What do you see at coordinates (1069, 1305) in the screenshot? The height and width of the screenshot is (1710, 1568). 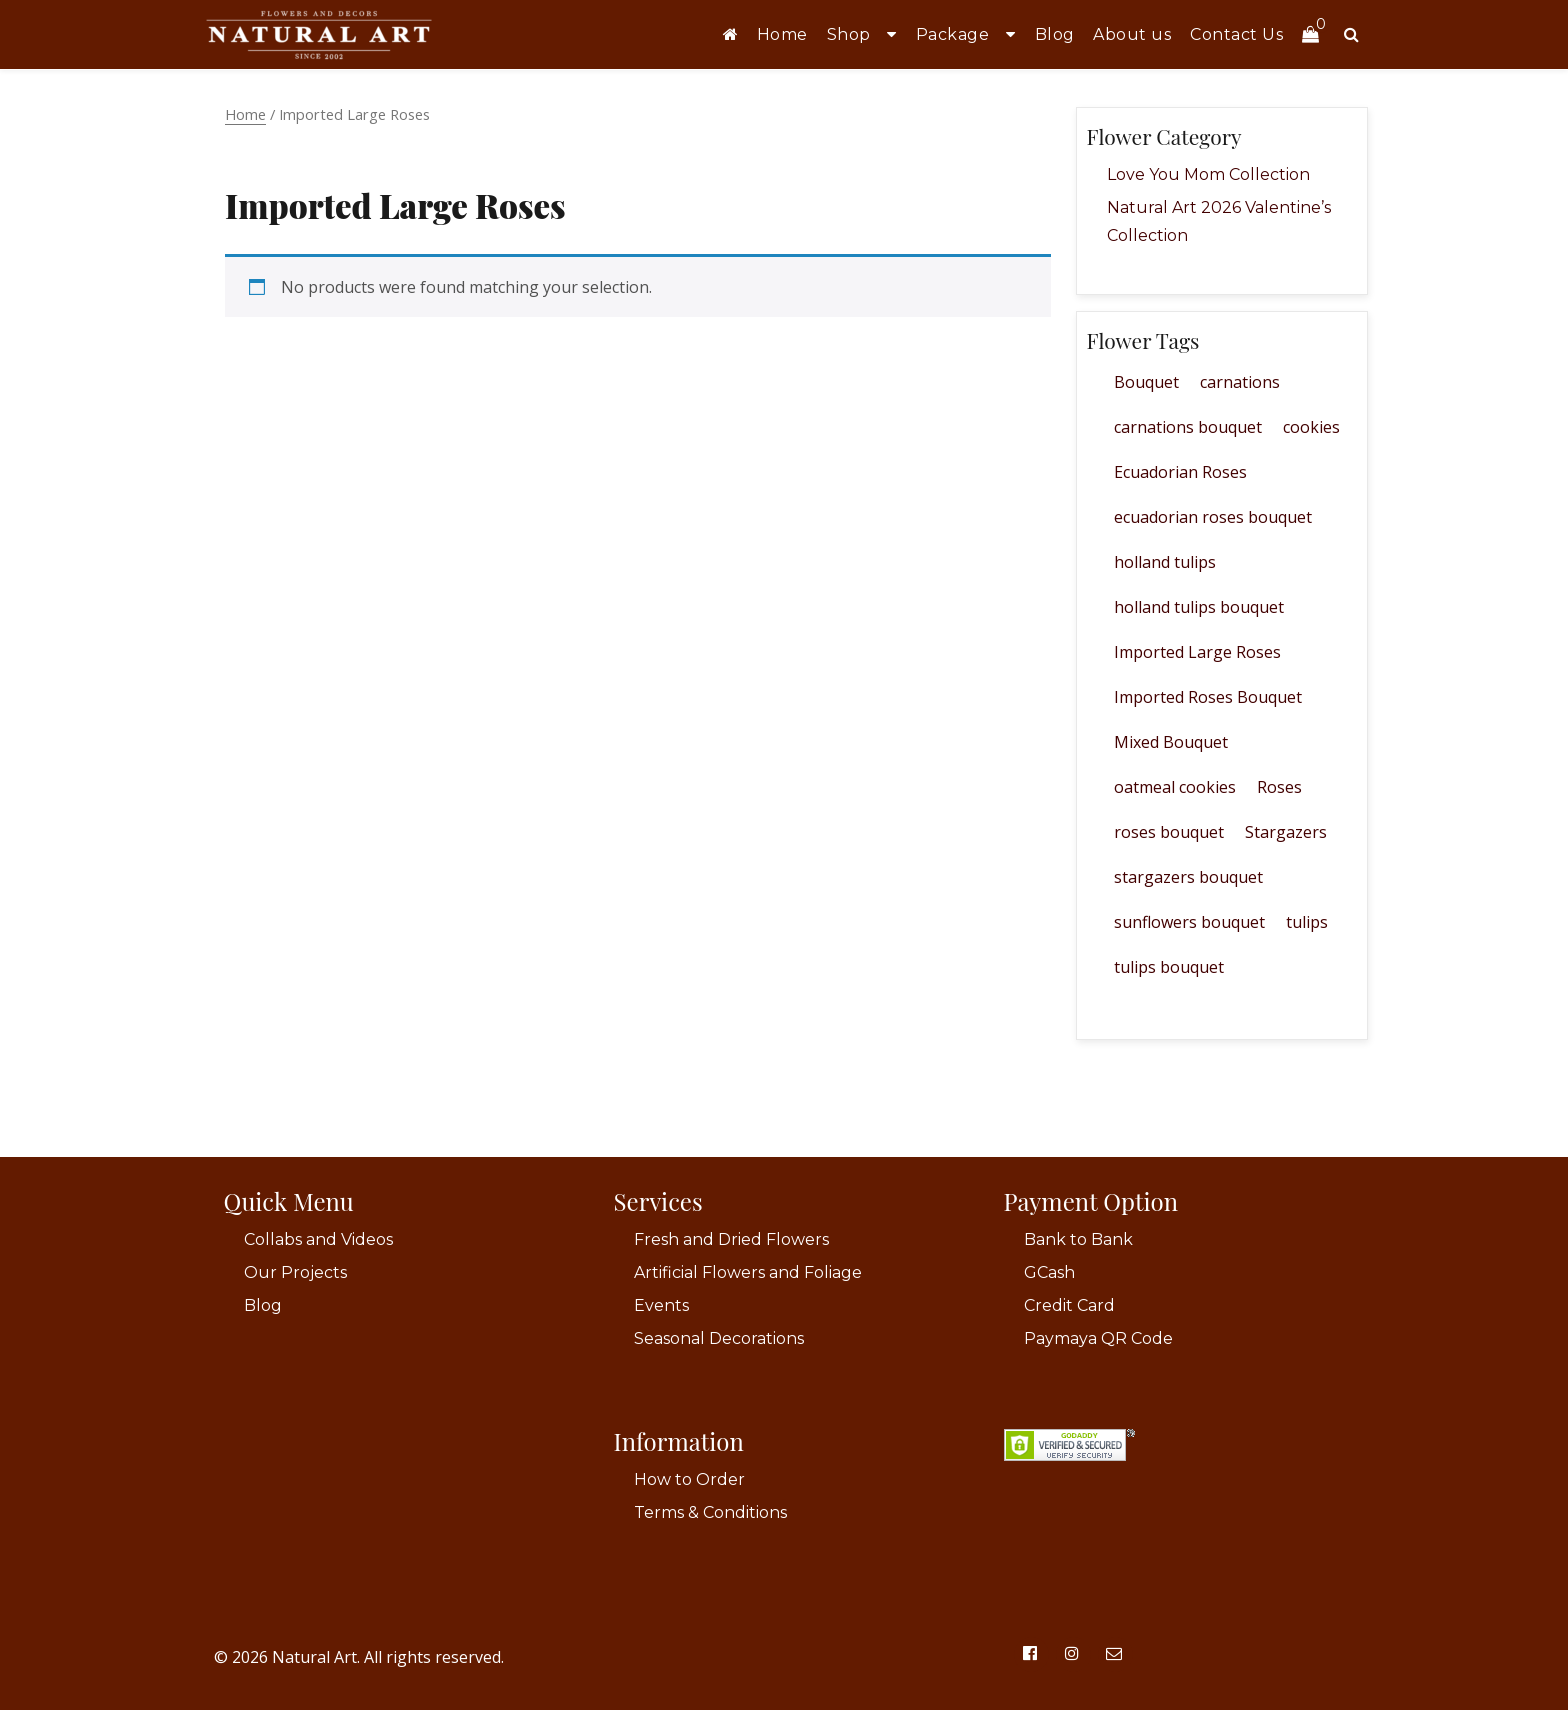 I see `Credit Card` at bounding box center [1069, 1305].